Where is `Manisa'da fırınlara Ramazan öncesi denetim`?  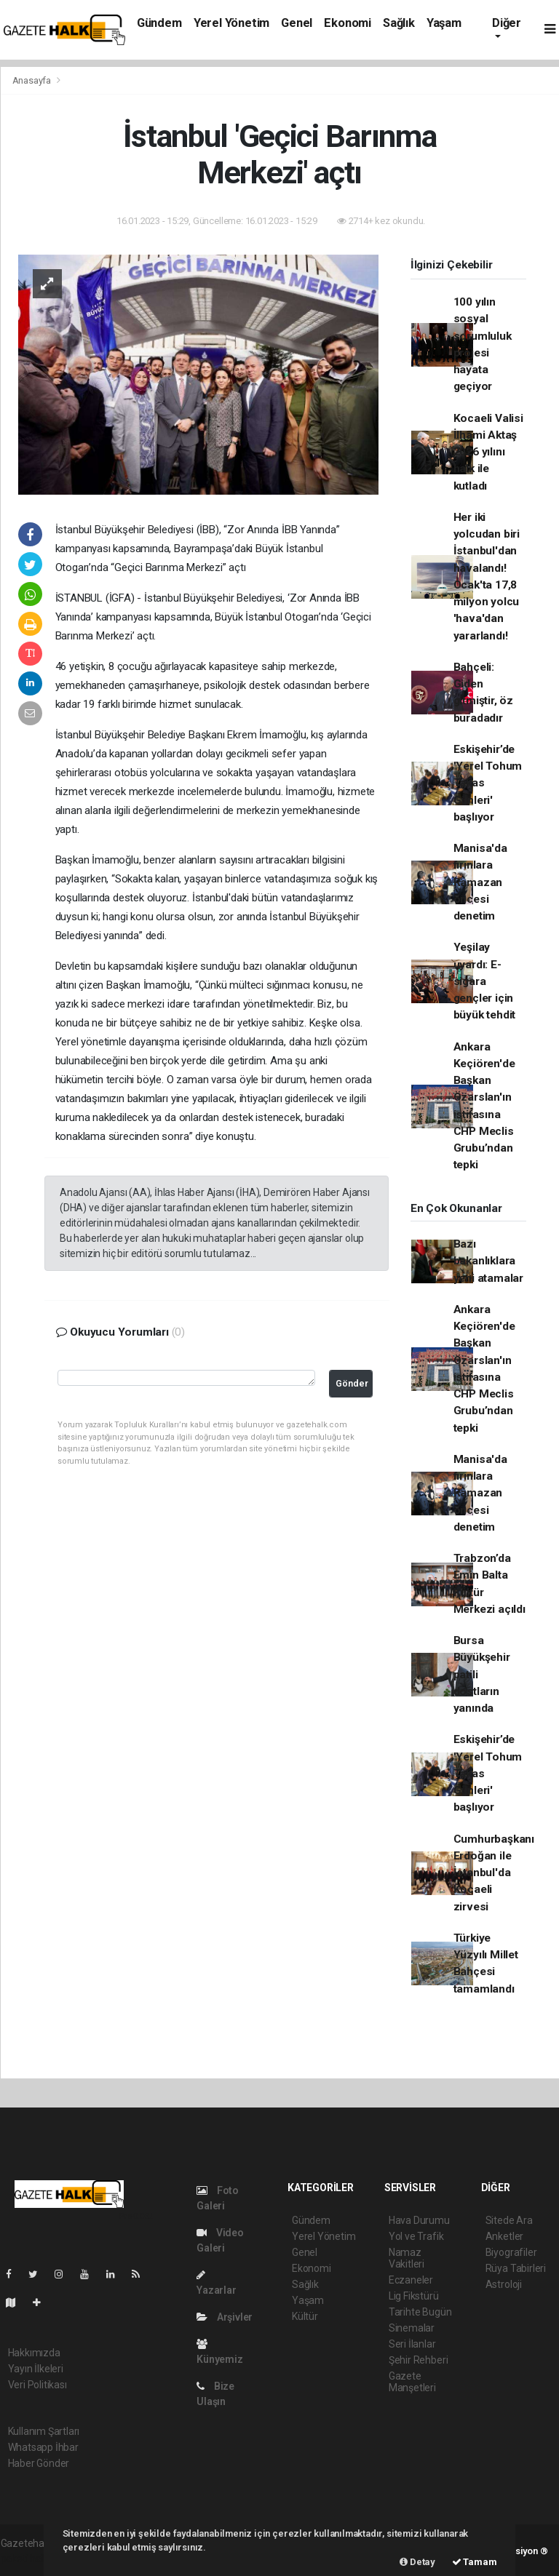
Manisa'da fırınlara Ramazan öncesi denetim is located at coordinates (480, 882).